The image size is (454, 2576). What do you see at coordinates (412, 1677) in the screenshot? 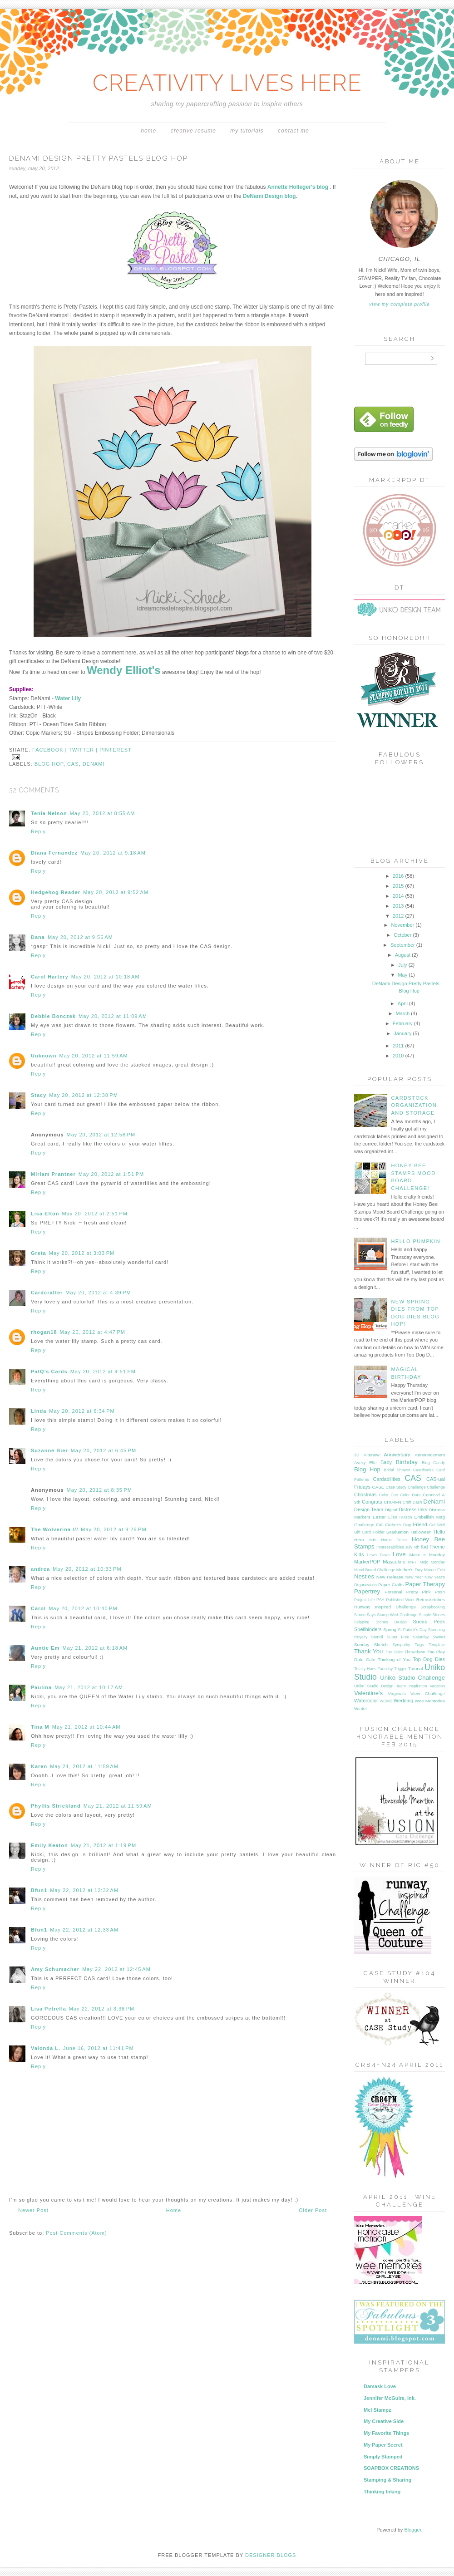
I see `Uniko Studio Challenge` at bounding box center [412, 1677].